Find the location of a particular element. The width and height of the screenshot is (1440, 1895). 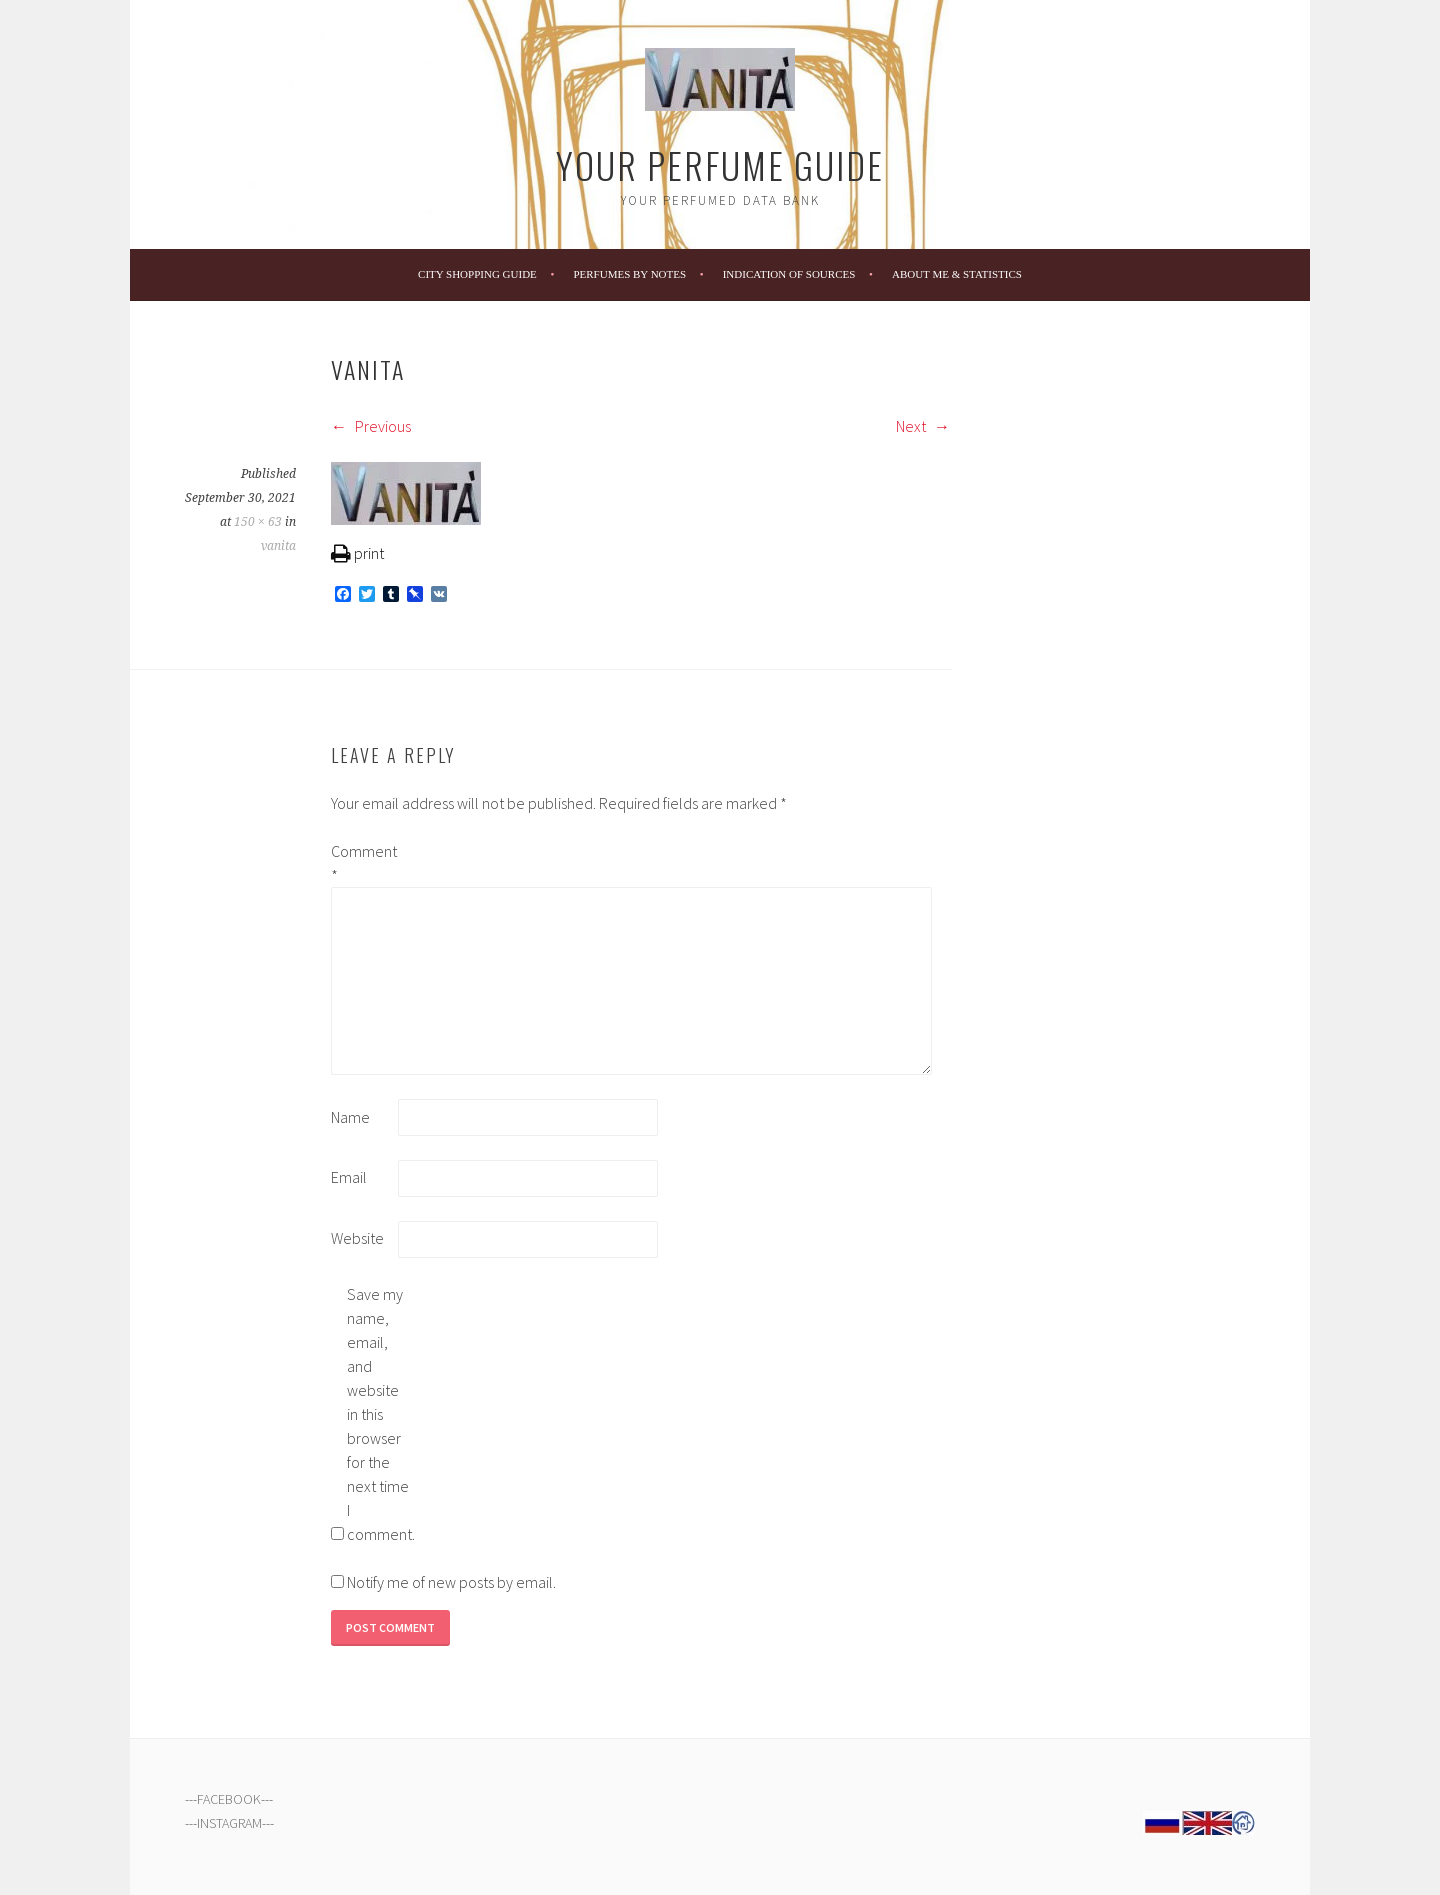

About Me & Statistics is located at coordinates (957, 274).